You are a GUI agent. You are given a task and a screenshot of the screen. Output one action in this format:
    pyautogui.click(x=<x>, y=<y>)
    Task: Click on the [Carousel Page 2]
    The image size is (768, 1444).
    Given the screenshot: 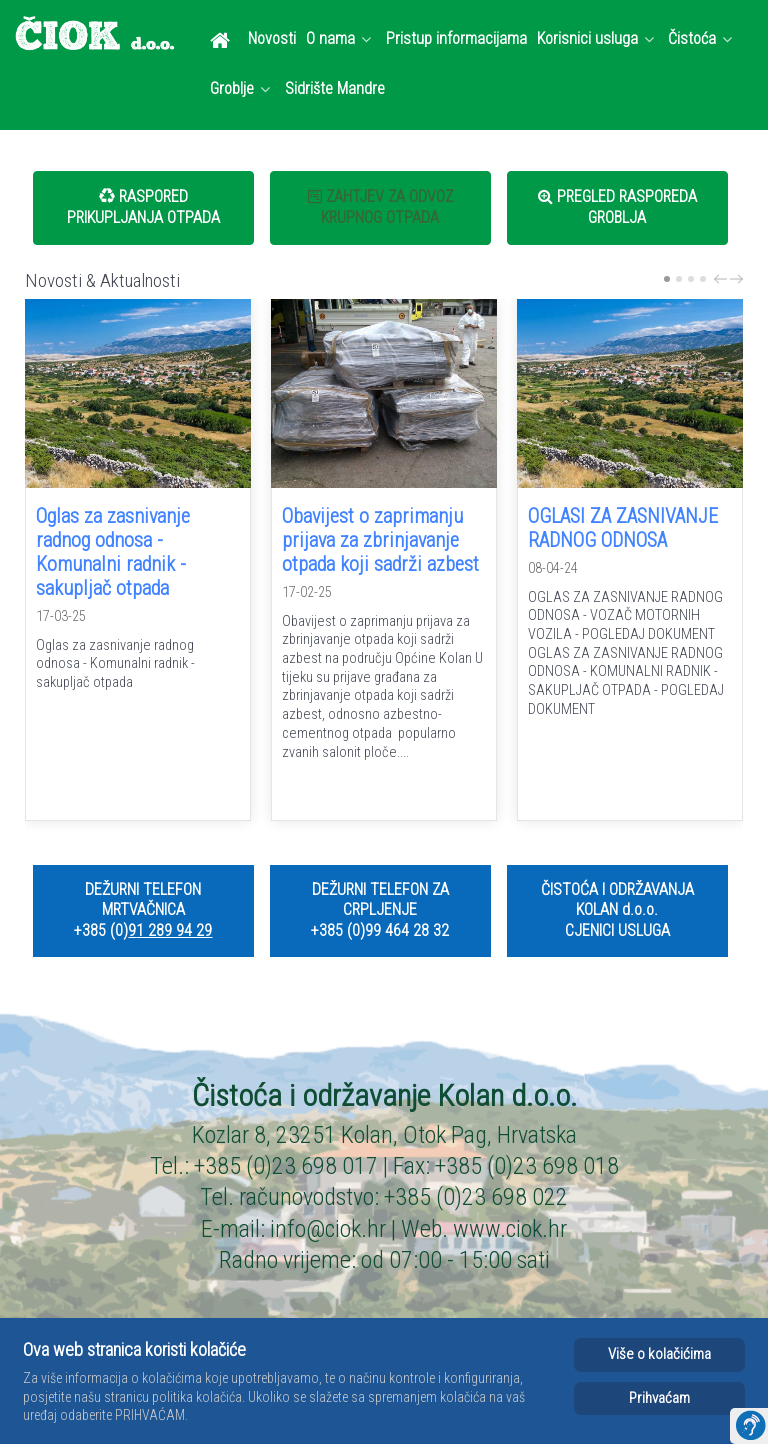 What is the action you would take?
    pyautogui.click(x=679, y=279)
    